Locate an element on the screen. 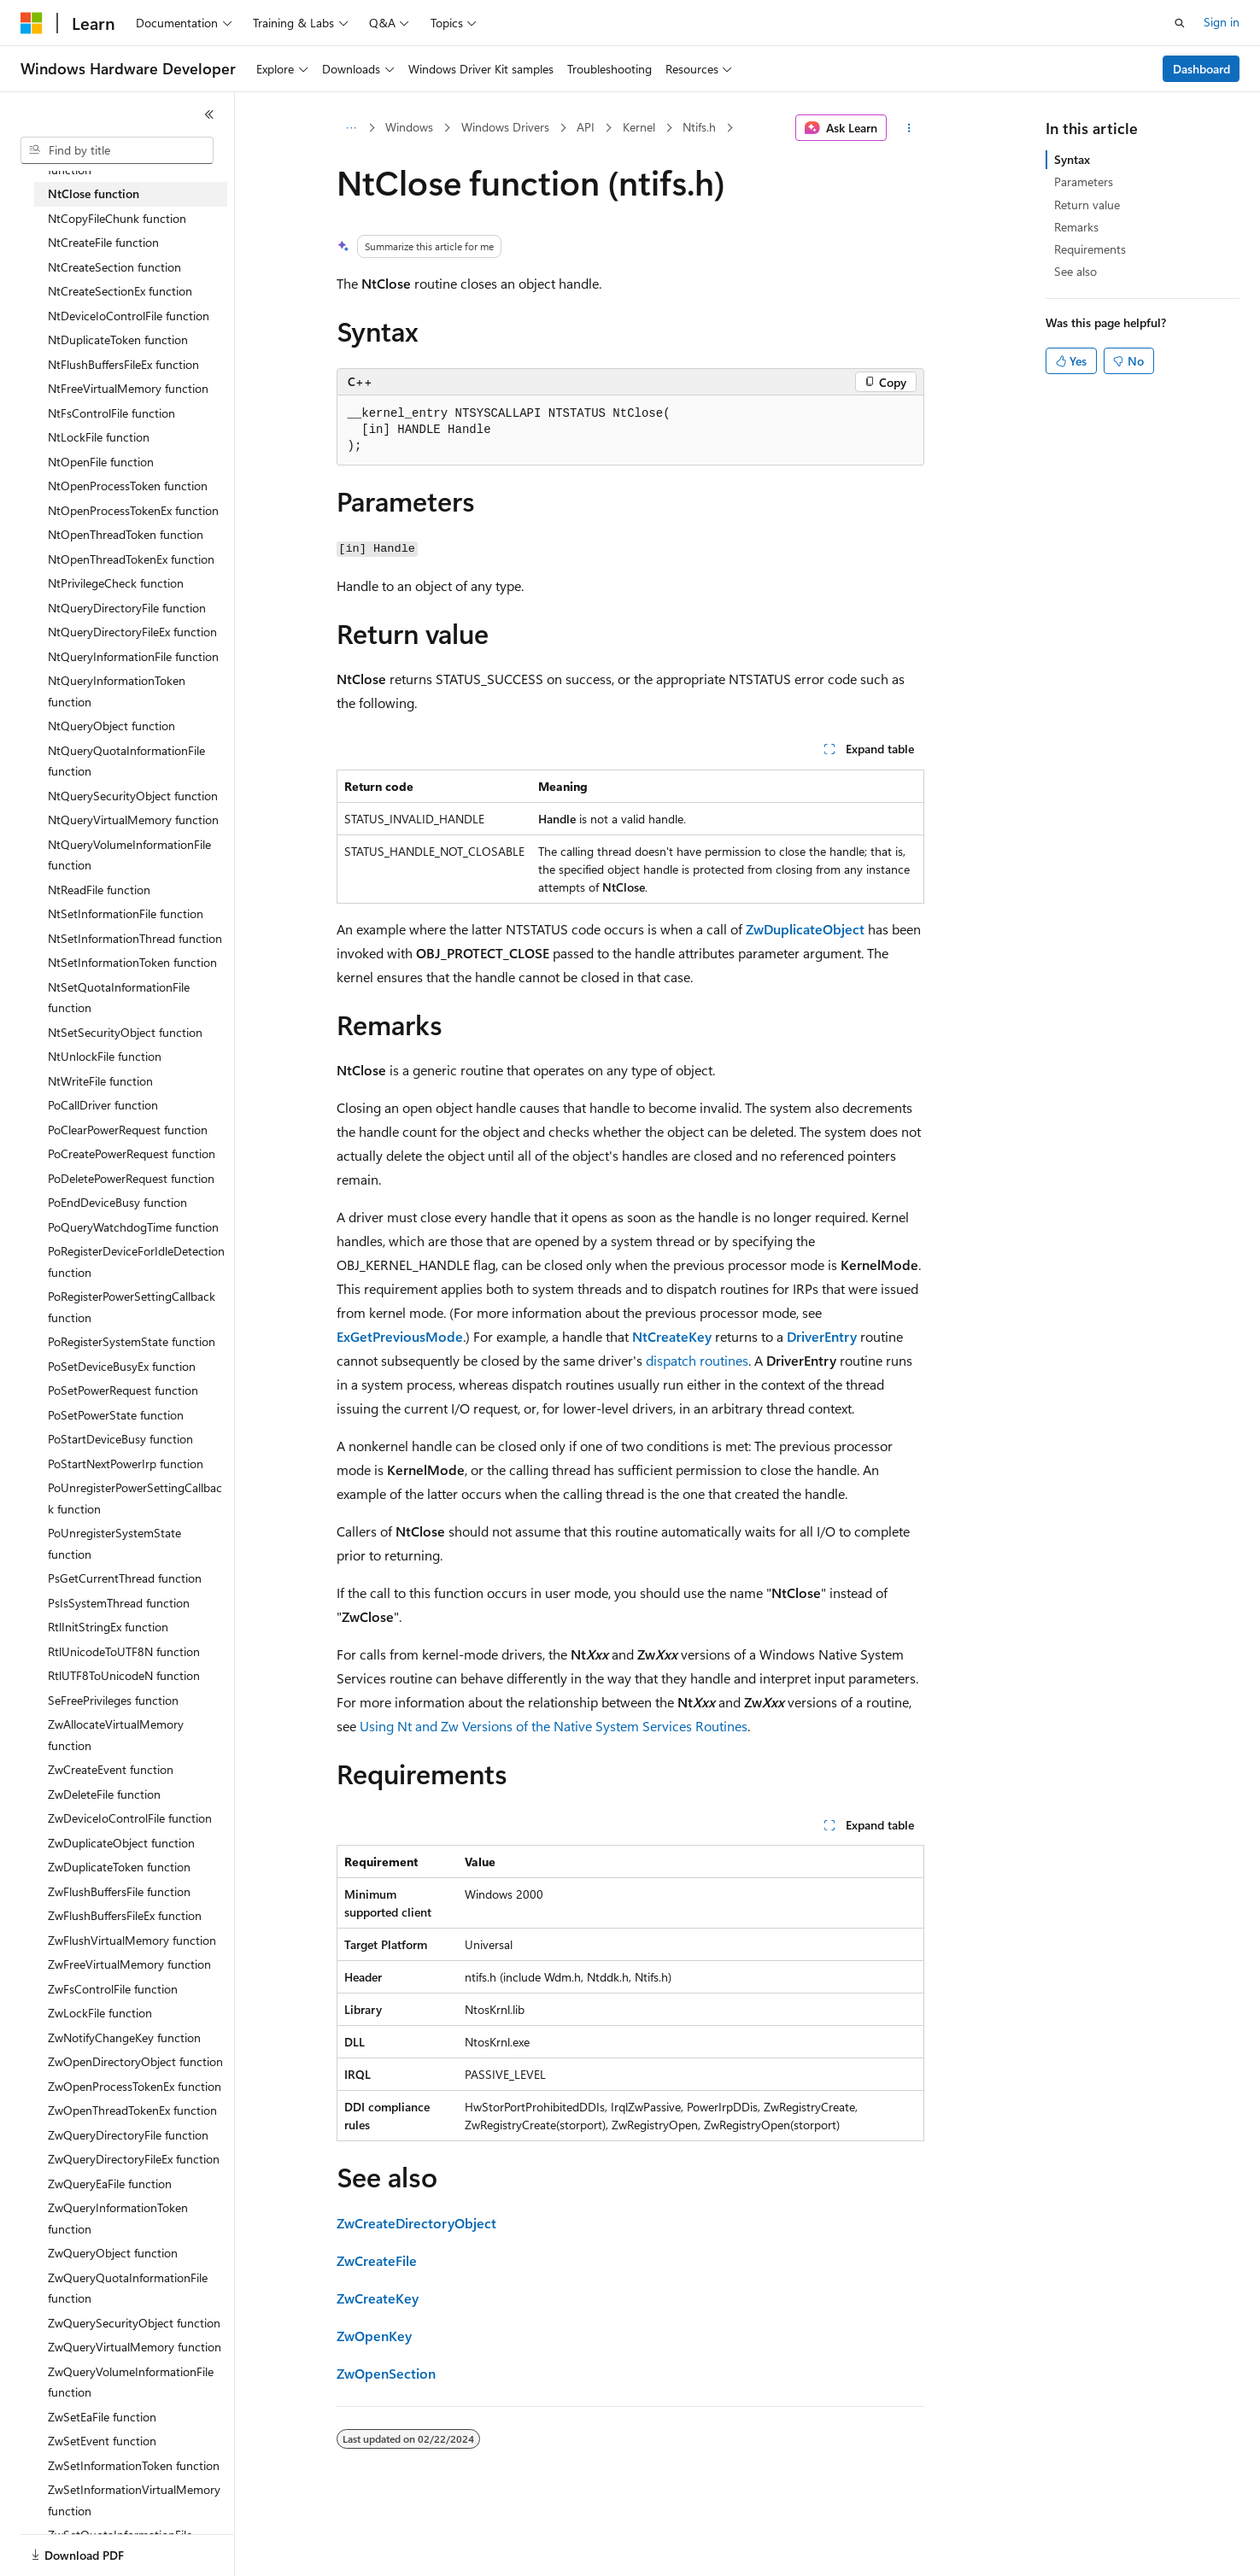 This screenshot has width=1260, height=2576. ZwQueryInformationToken function [treeitem] is located at coordinates (118, 2218).